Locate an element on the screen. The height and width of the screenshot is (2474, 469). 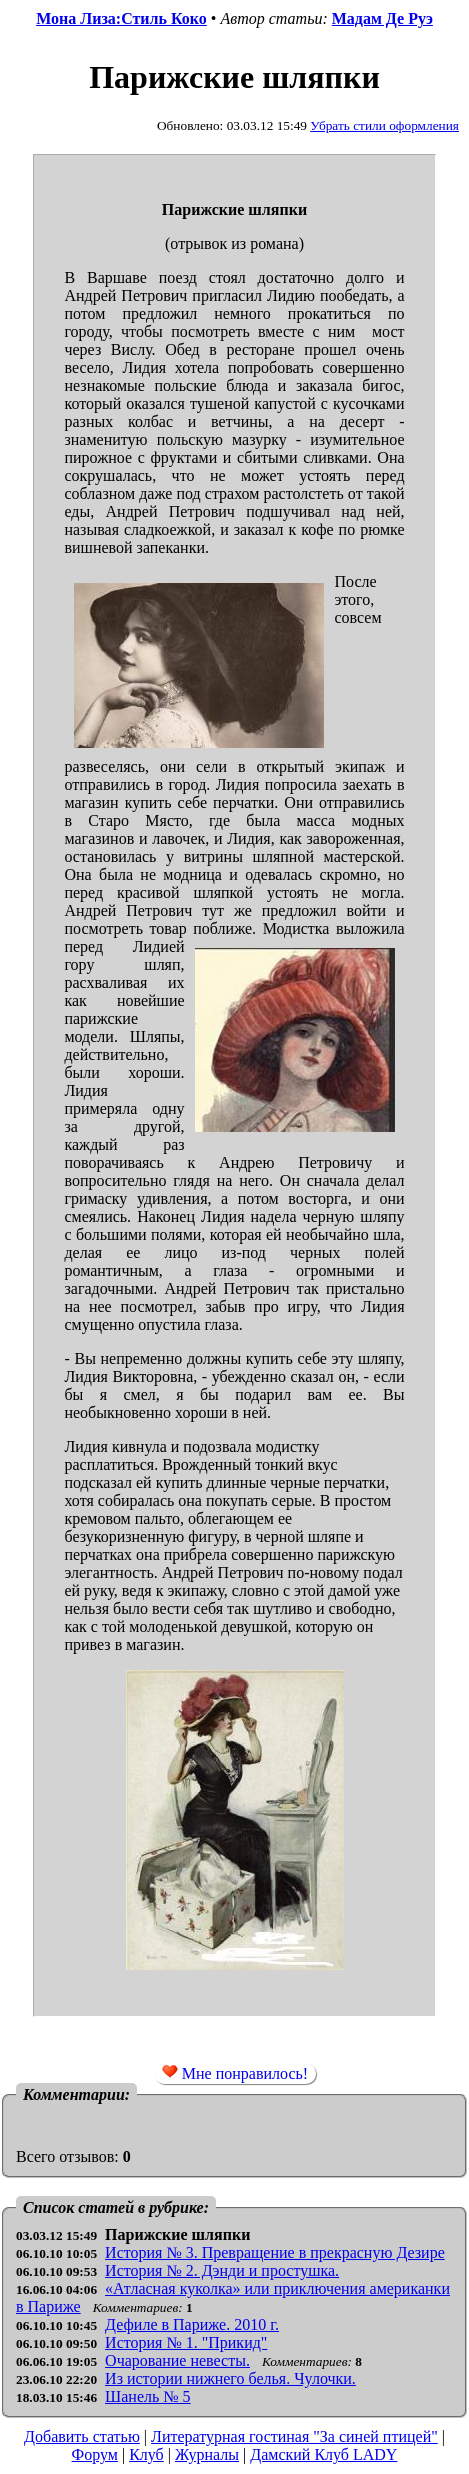
Из истории нижнего белья. Чулочки. is located at coordinates (230, 2378).